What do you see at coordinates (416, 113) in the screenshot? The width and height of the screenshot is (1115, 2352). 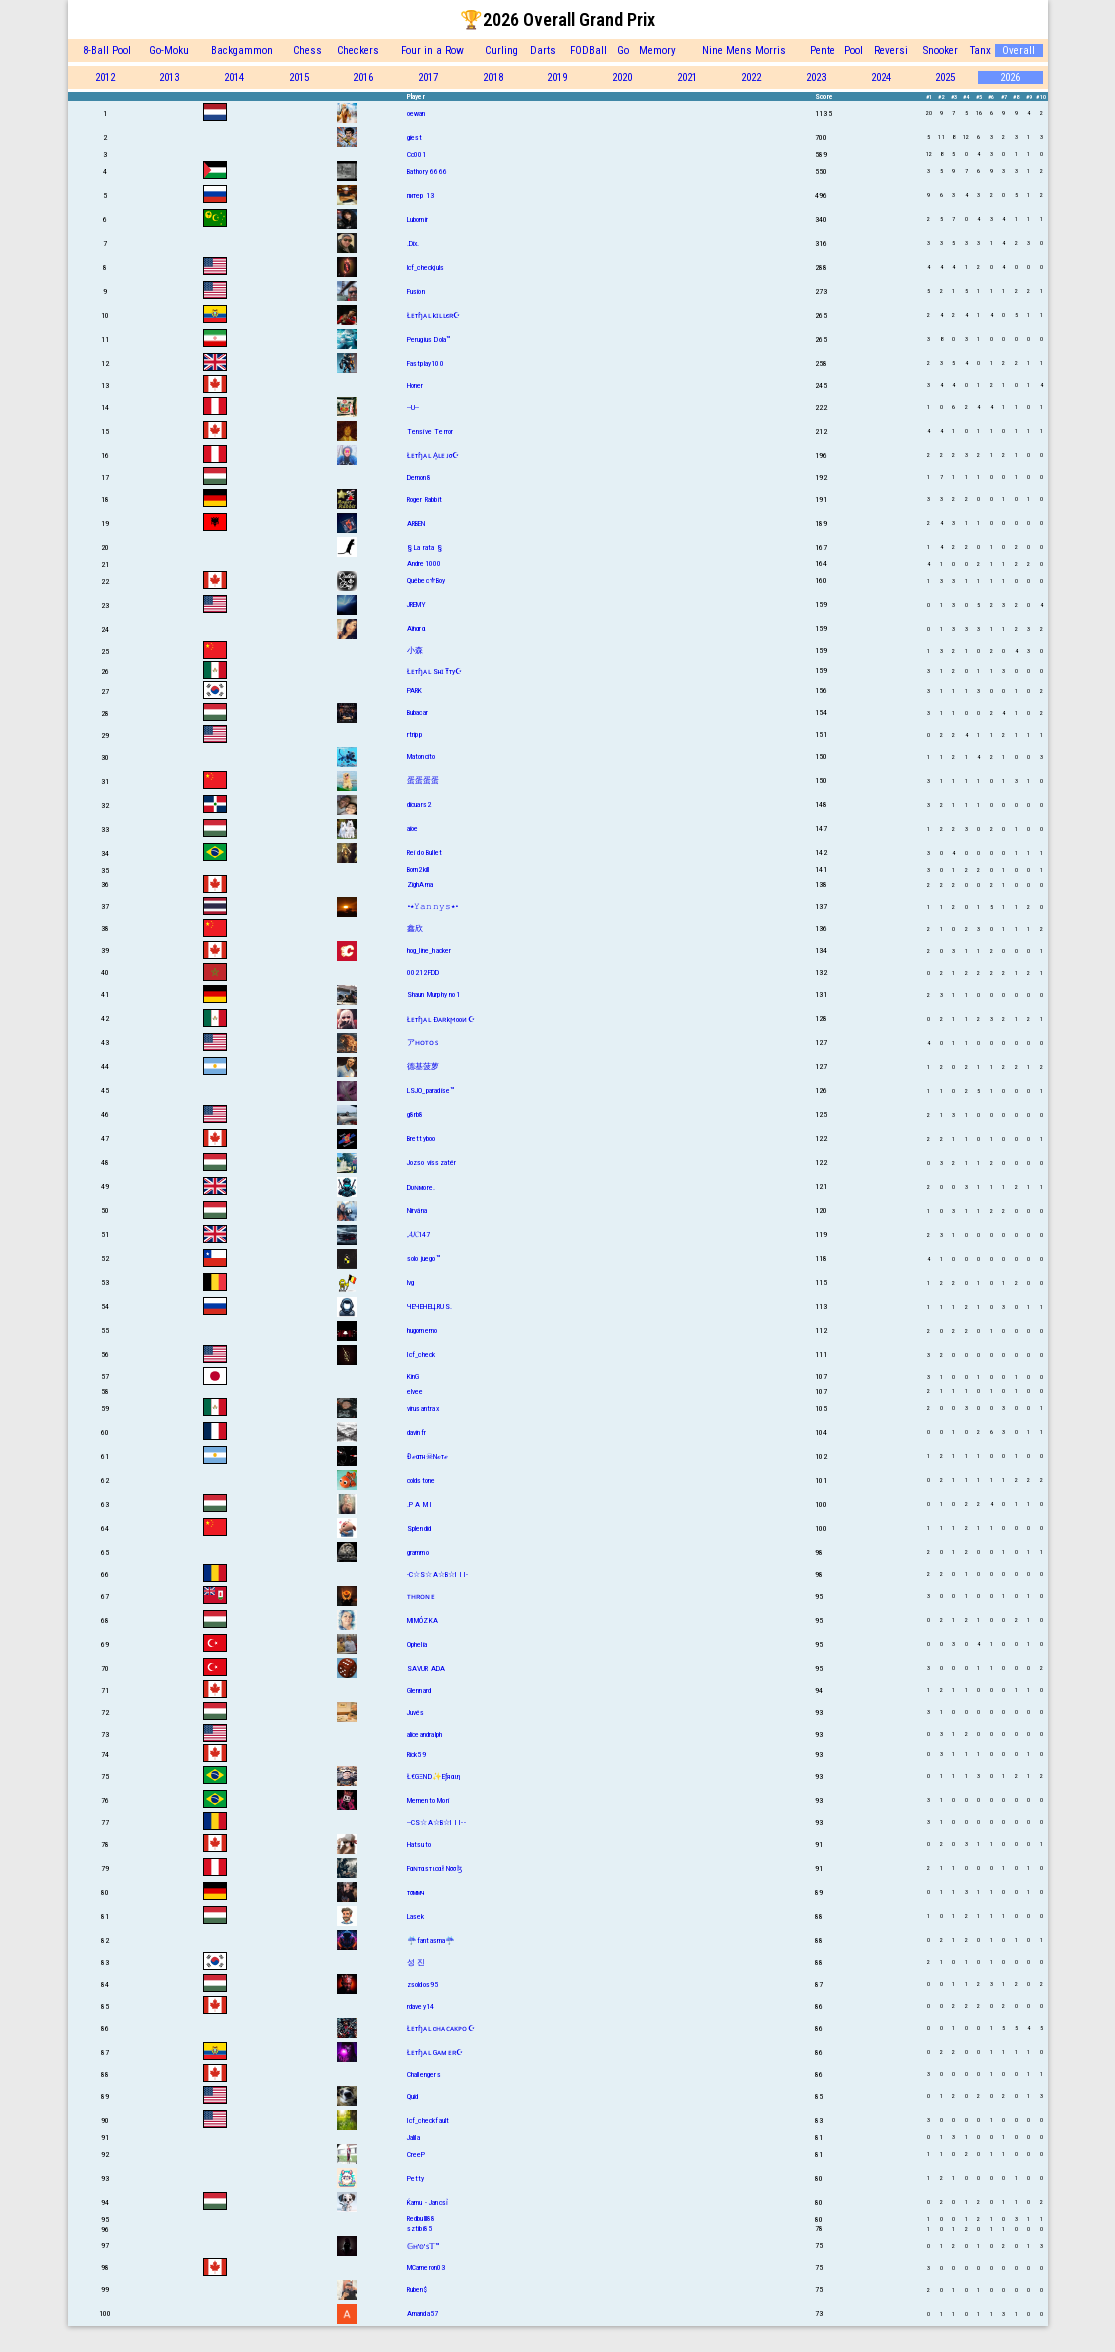 I see `oewan` at bounding box center [416, 113].